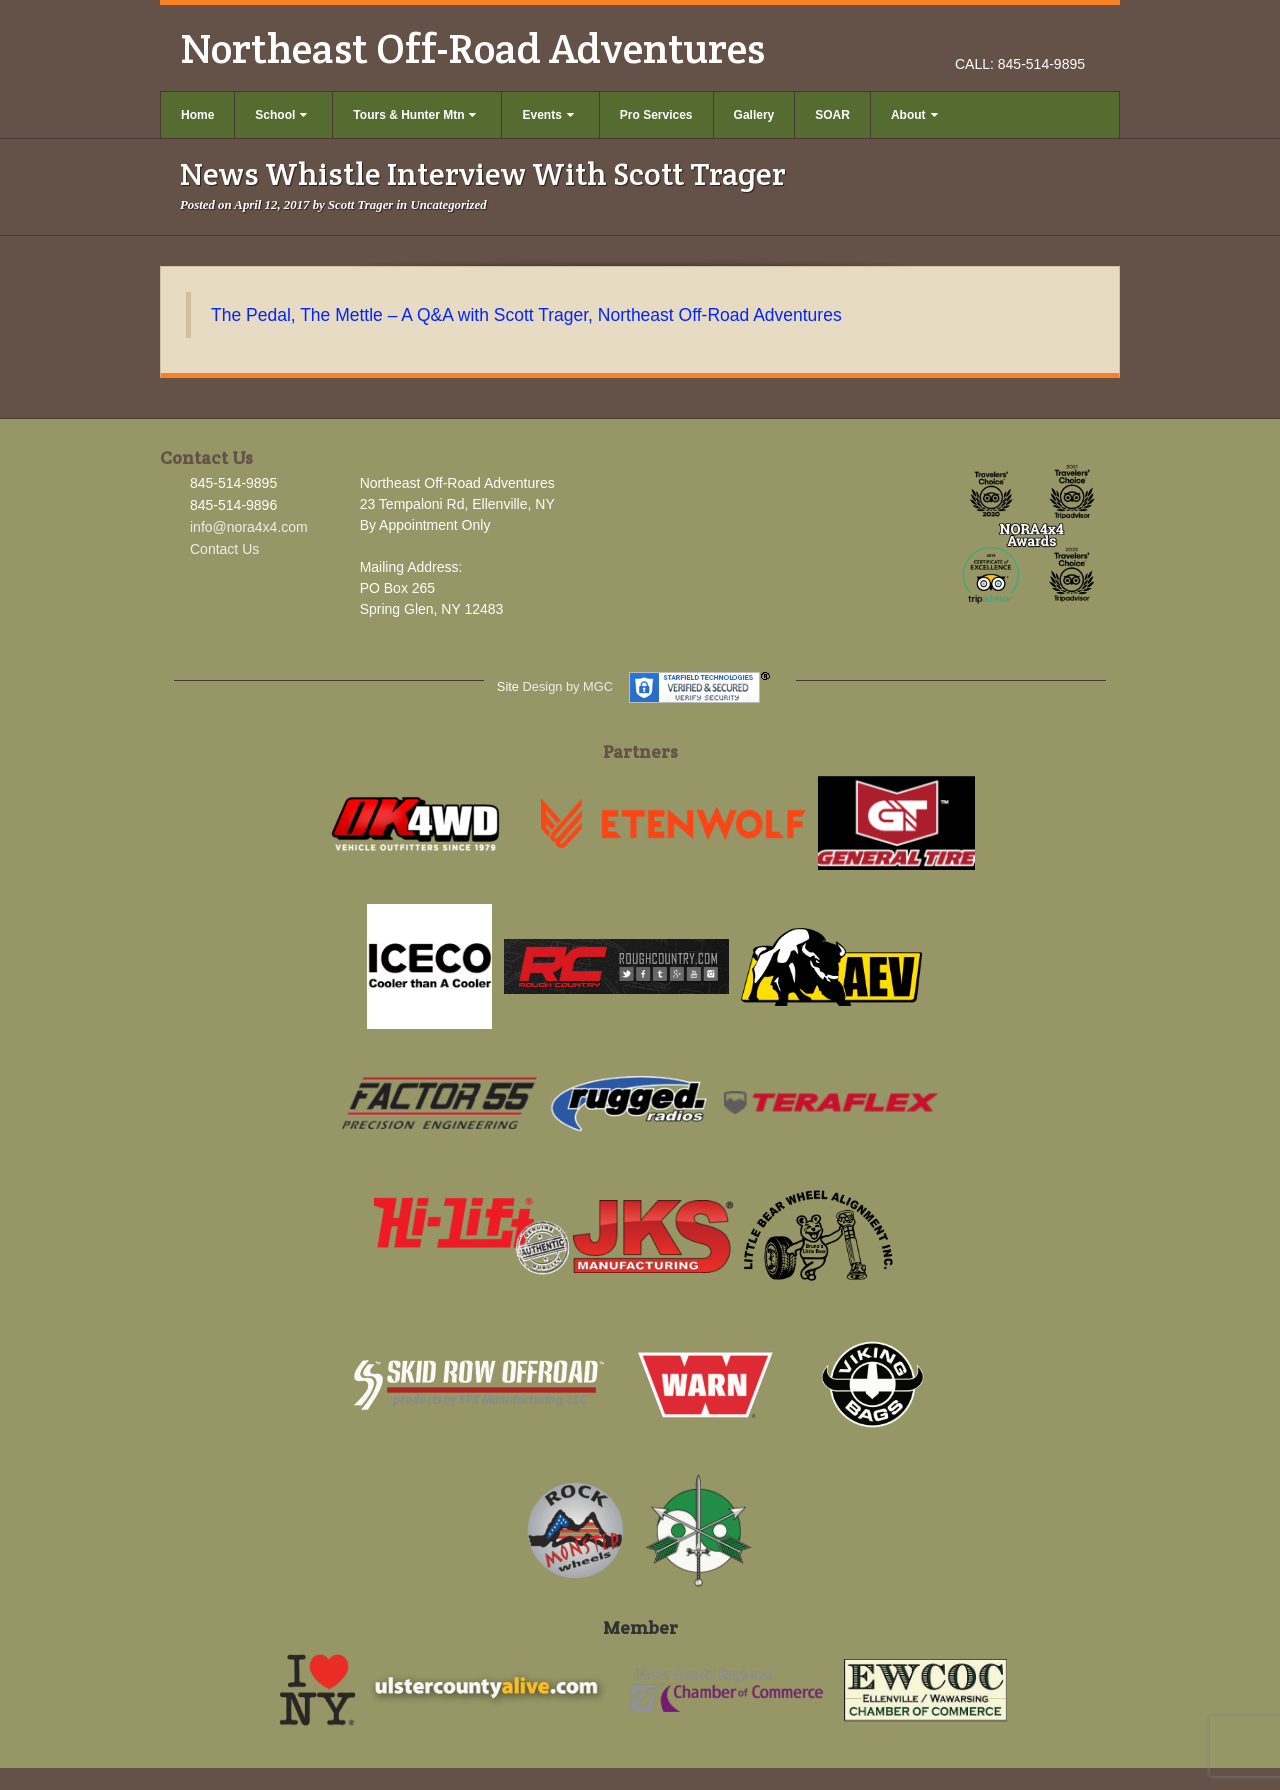  Describe the element at coordinates (448, 205) in the screenshot. I see `Uncategorized` at that location.